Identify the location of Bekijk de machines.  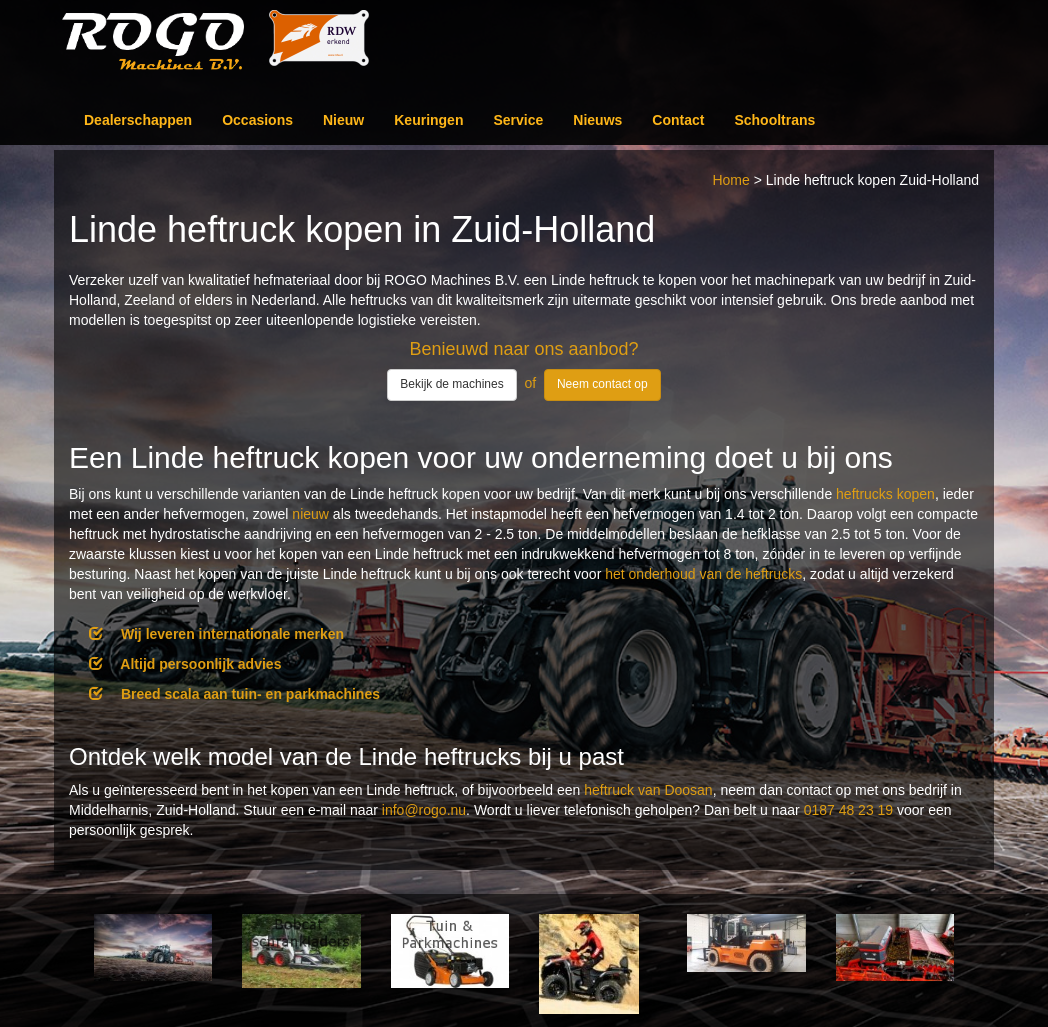
(451, 384).